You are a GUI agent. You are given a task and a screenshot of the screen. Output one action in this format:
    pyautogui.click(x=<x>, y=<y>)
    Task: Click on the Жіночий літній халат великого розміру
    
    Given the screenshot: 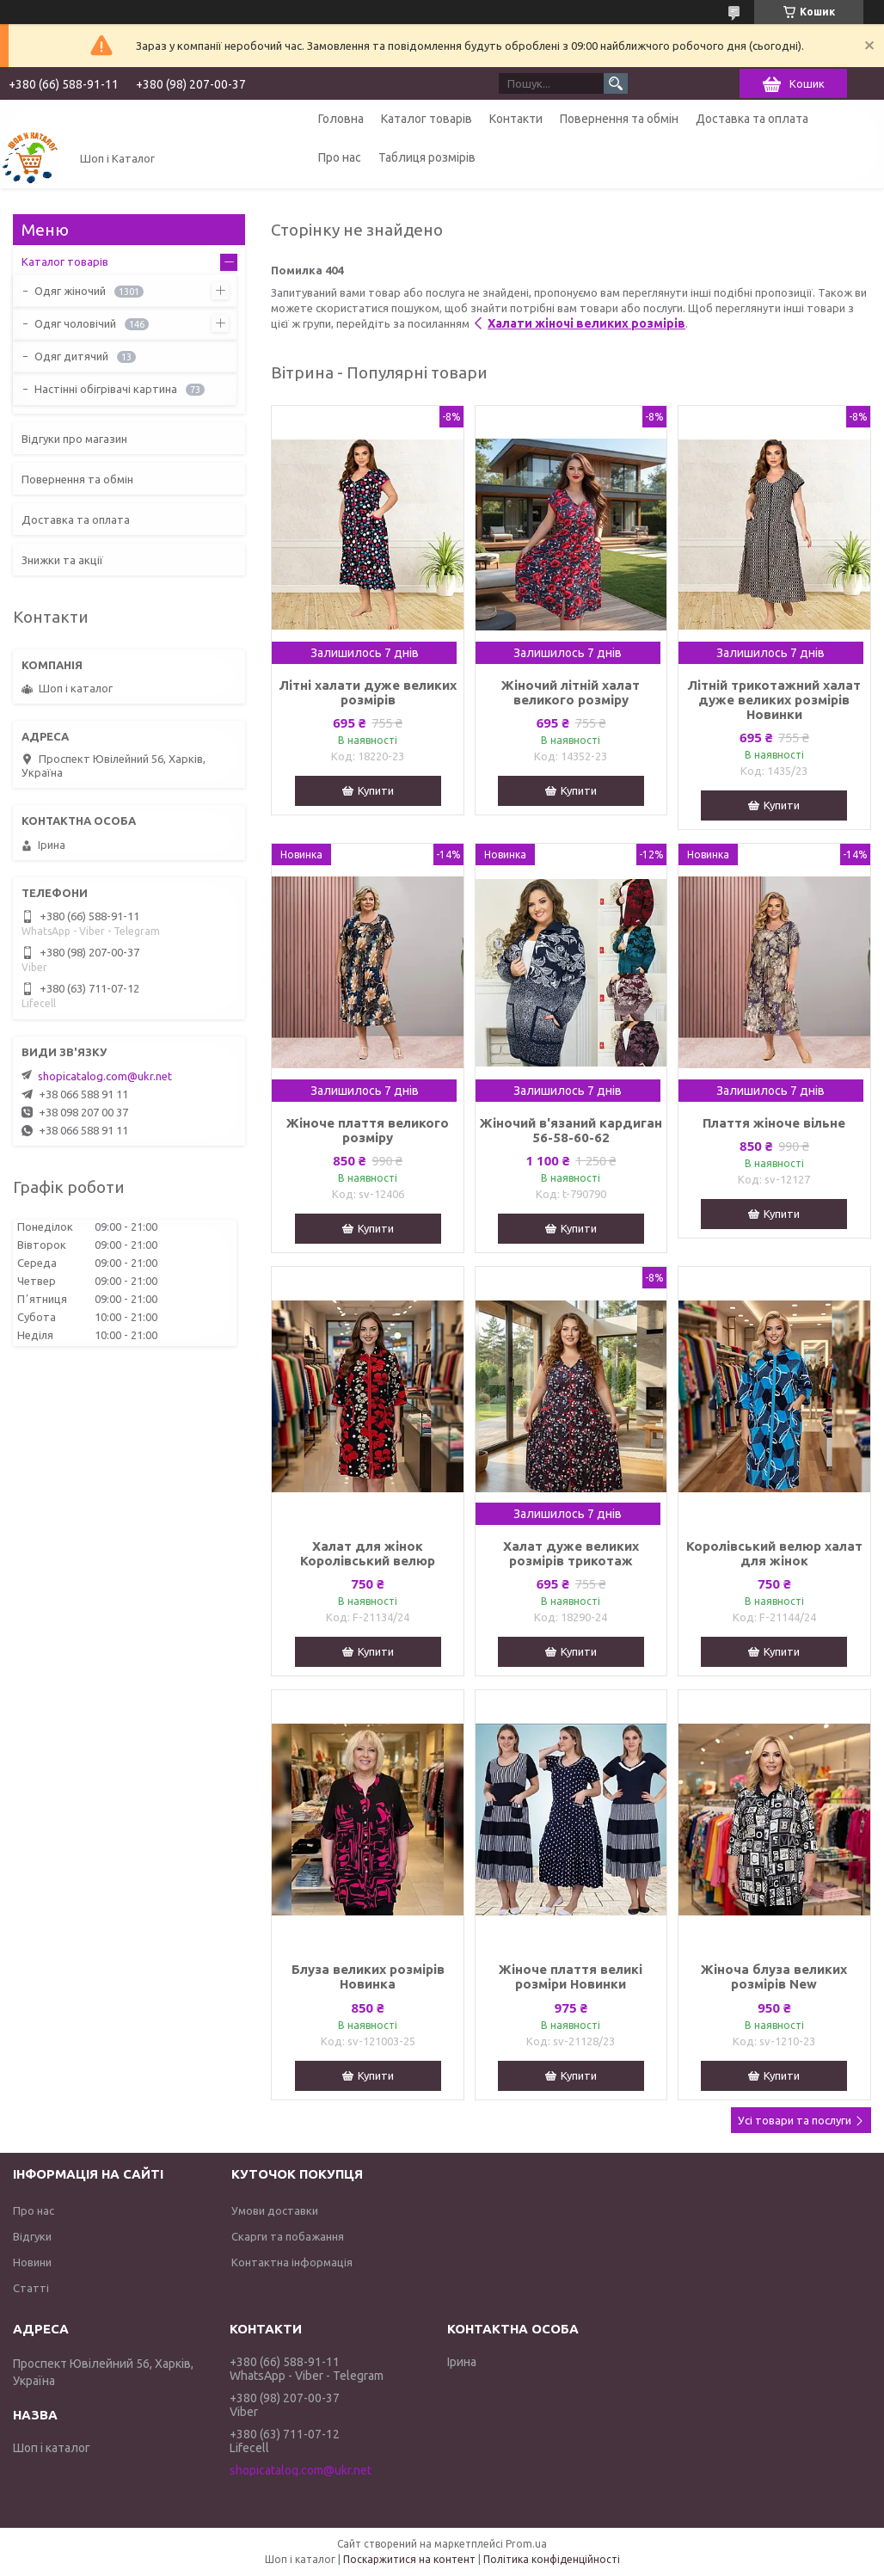 What is the action you would take?
    pyautogui.click(x=570, y=692)
    